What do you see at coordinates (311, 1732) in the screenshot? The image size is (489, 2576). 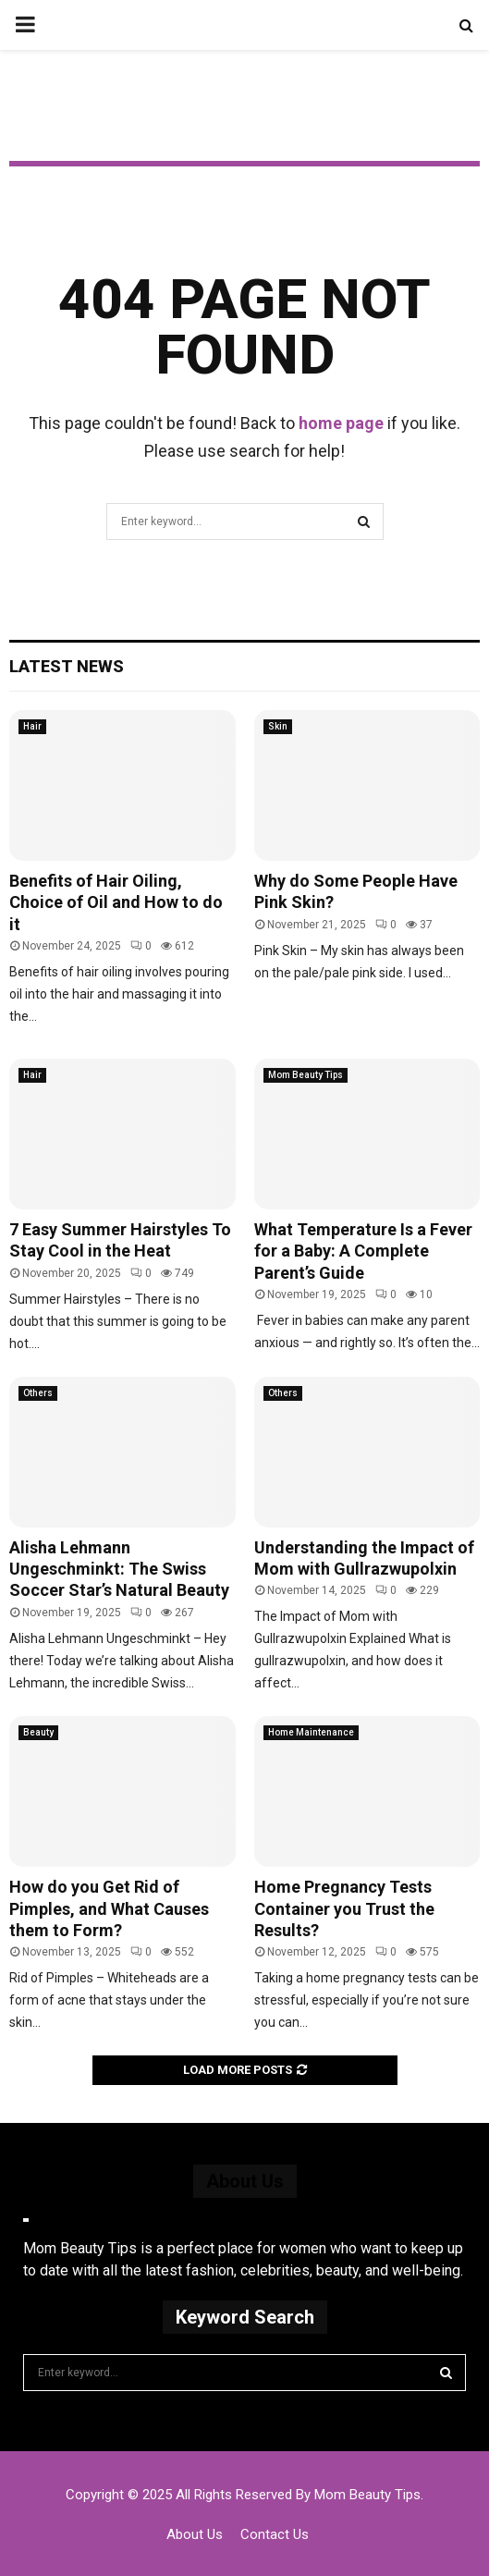 I see `Home Maintenance` at bounding box center [311, 1732].